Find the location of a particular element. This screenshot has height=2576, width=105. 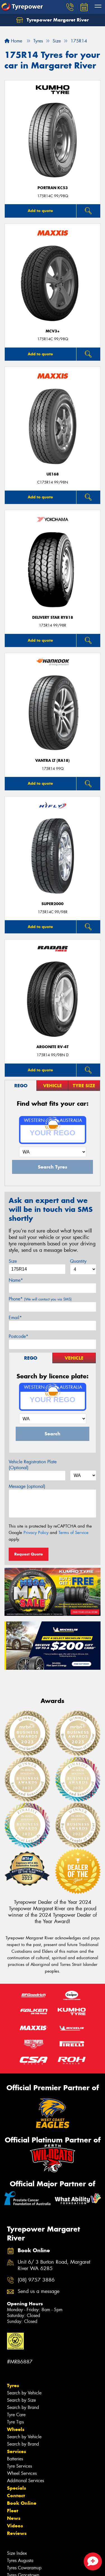

Fleet is located at coordinates (12, 2511).